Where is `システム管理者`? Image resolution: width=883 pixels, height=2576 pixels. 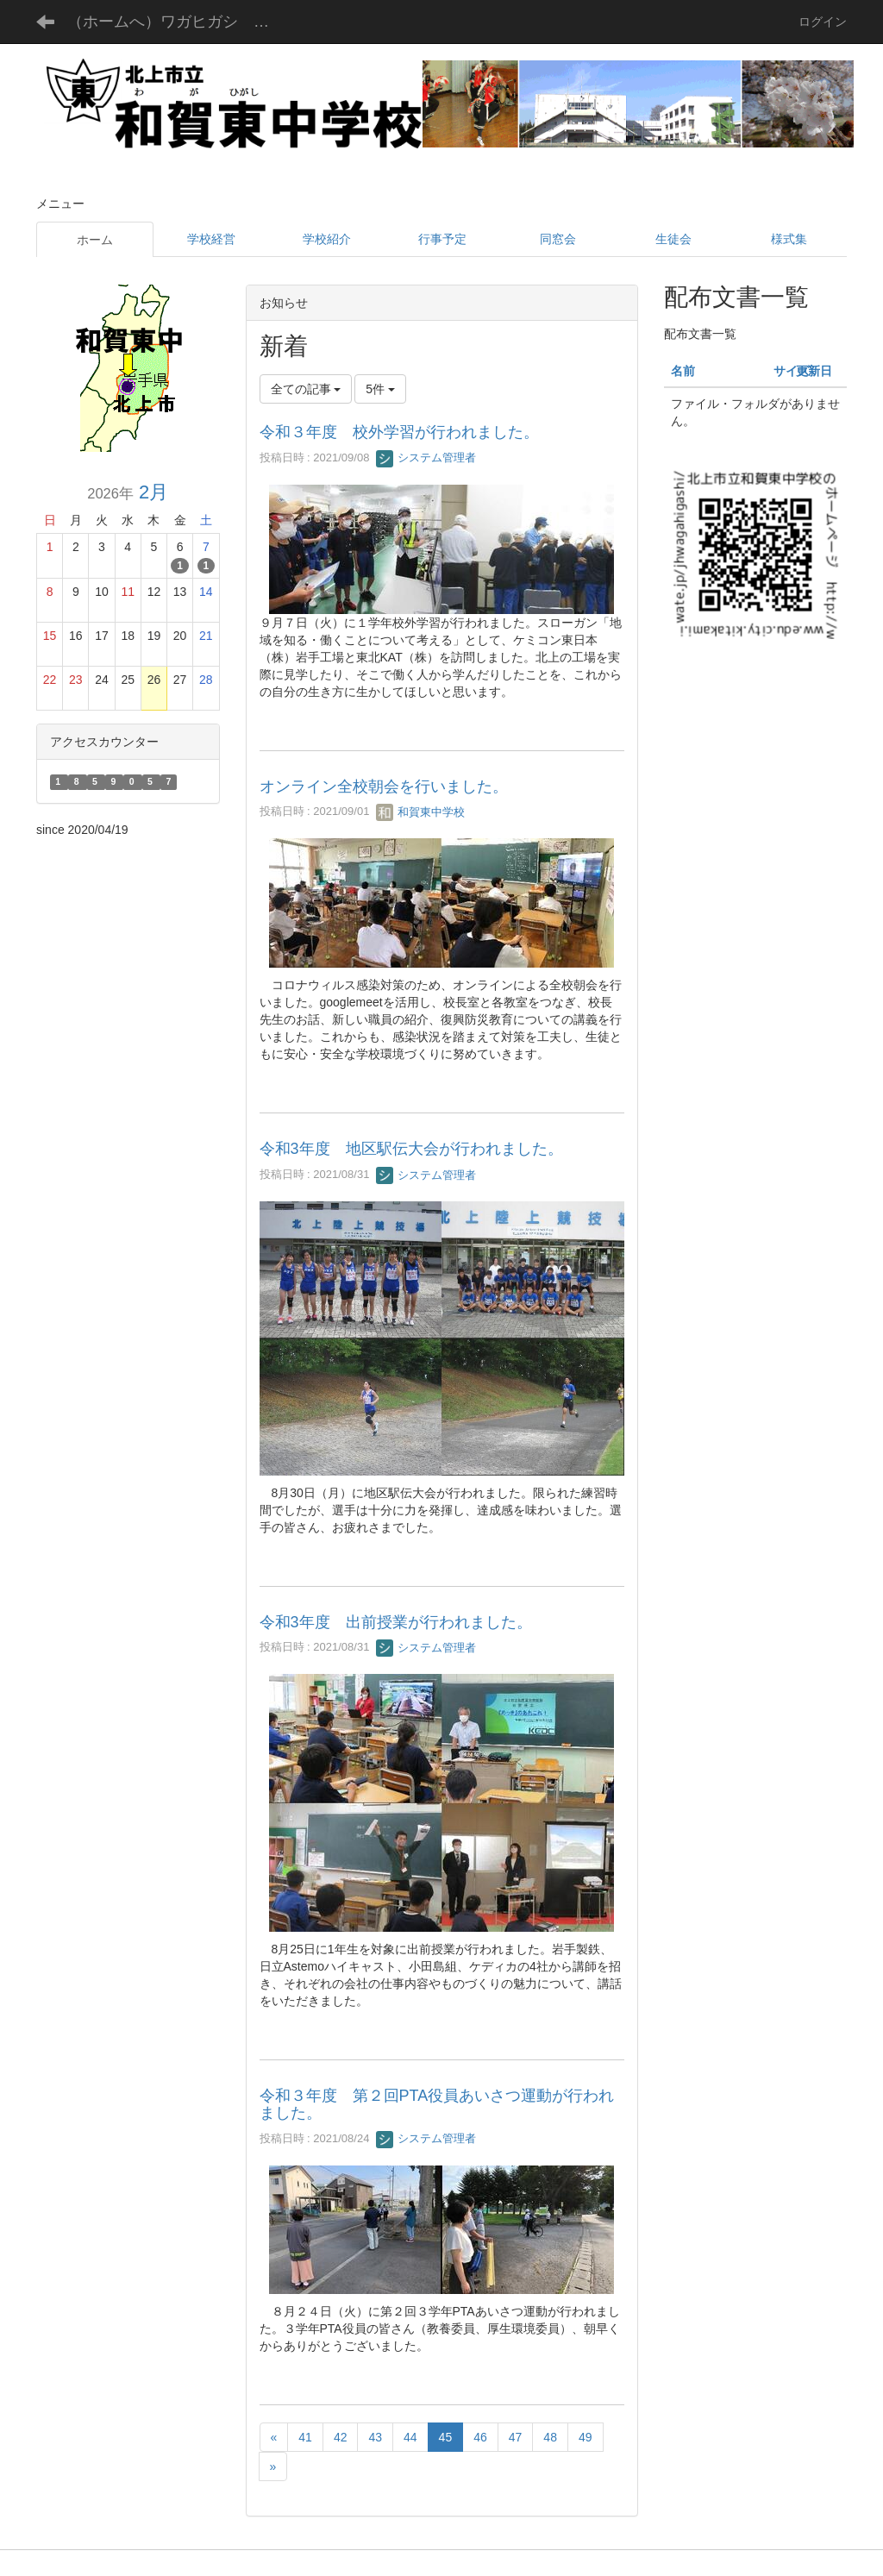
システム管理者 is located at coordinates (426, 457).